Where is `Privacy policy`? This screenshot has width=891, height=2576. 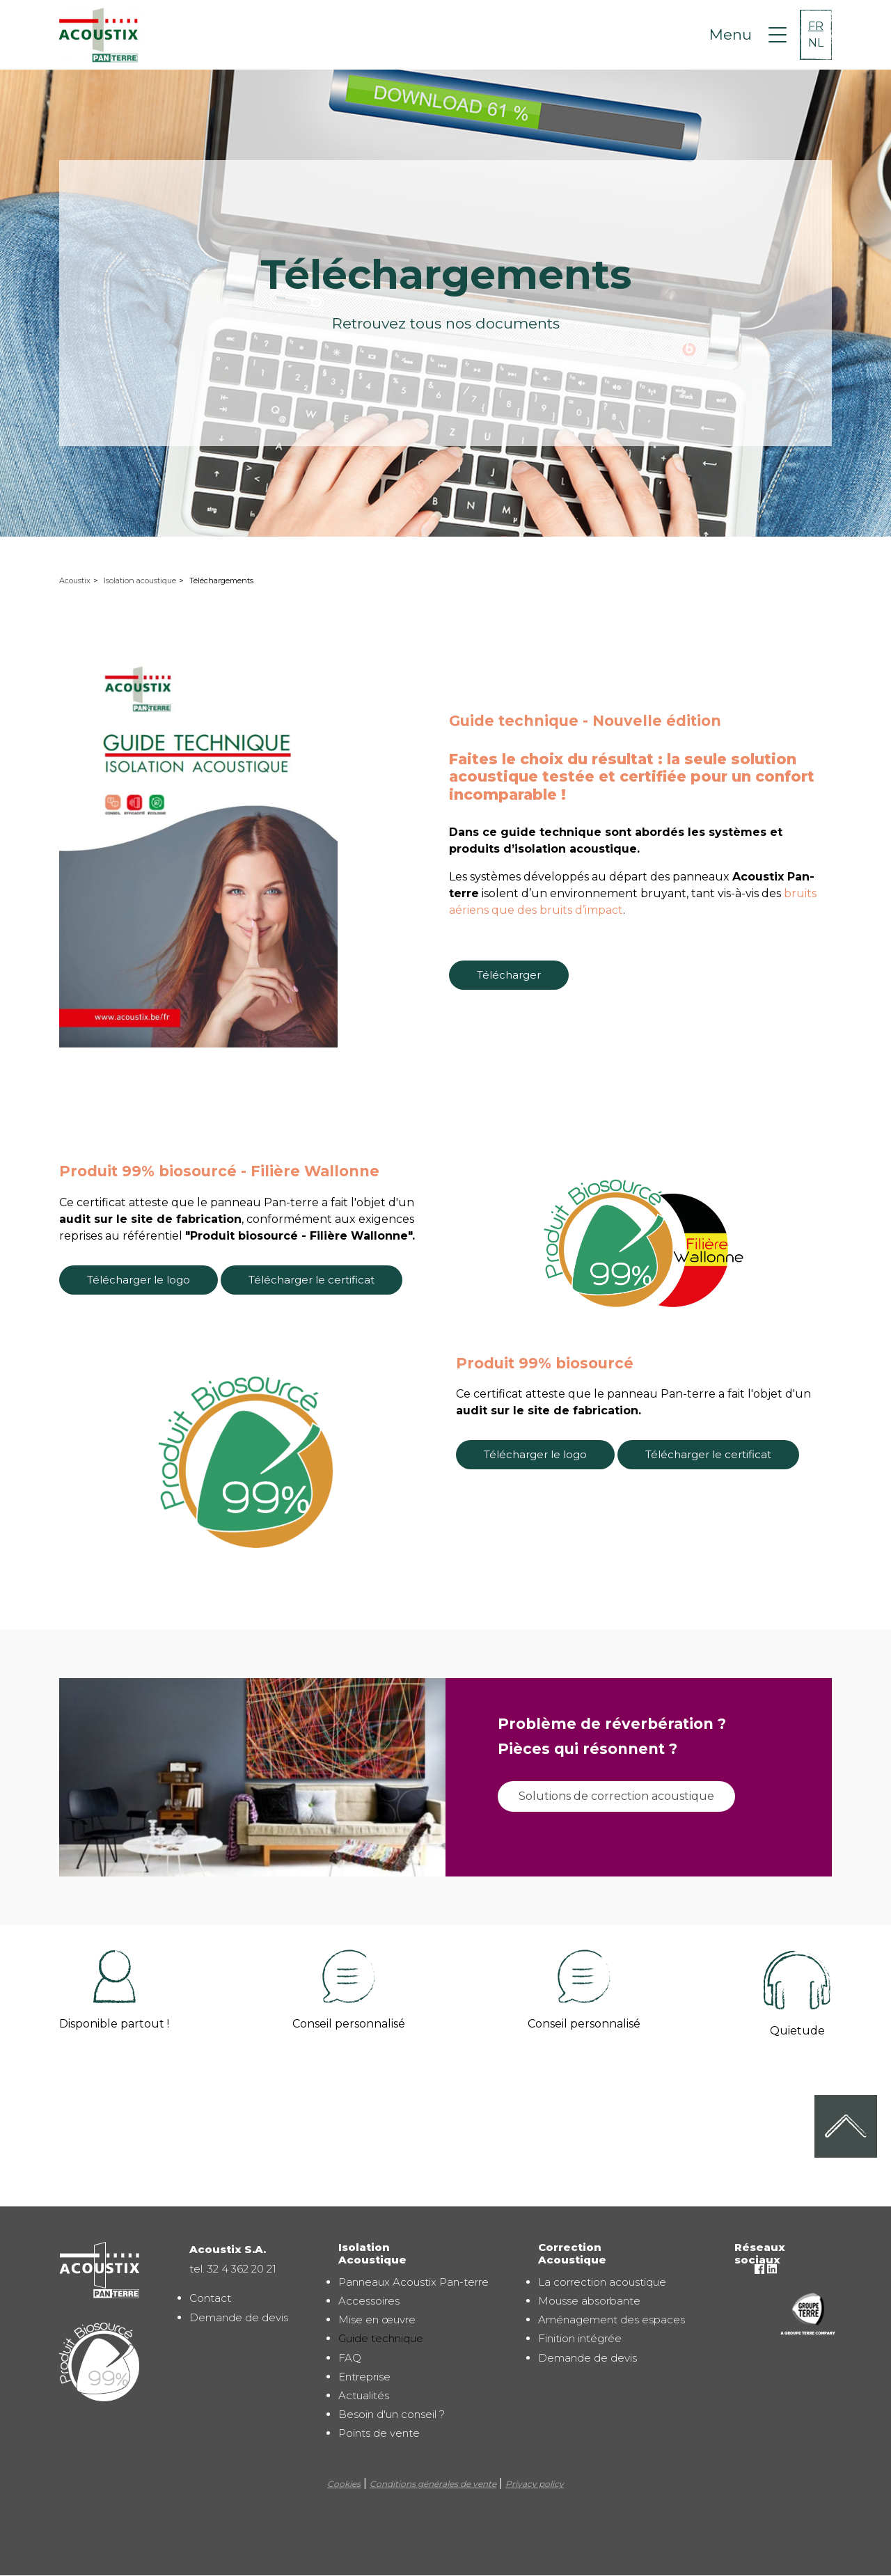 Privacy policy is located at coordinates (534, 2484).